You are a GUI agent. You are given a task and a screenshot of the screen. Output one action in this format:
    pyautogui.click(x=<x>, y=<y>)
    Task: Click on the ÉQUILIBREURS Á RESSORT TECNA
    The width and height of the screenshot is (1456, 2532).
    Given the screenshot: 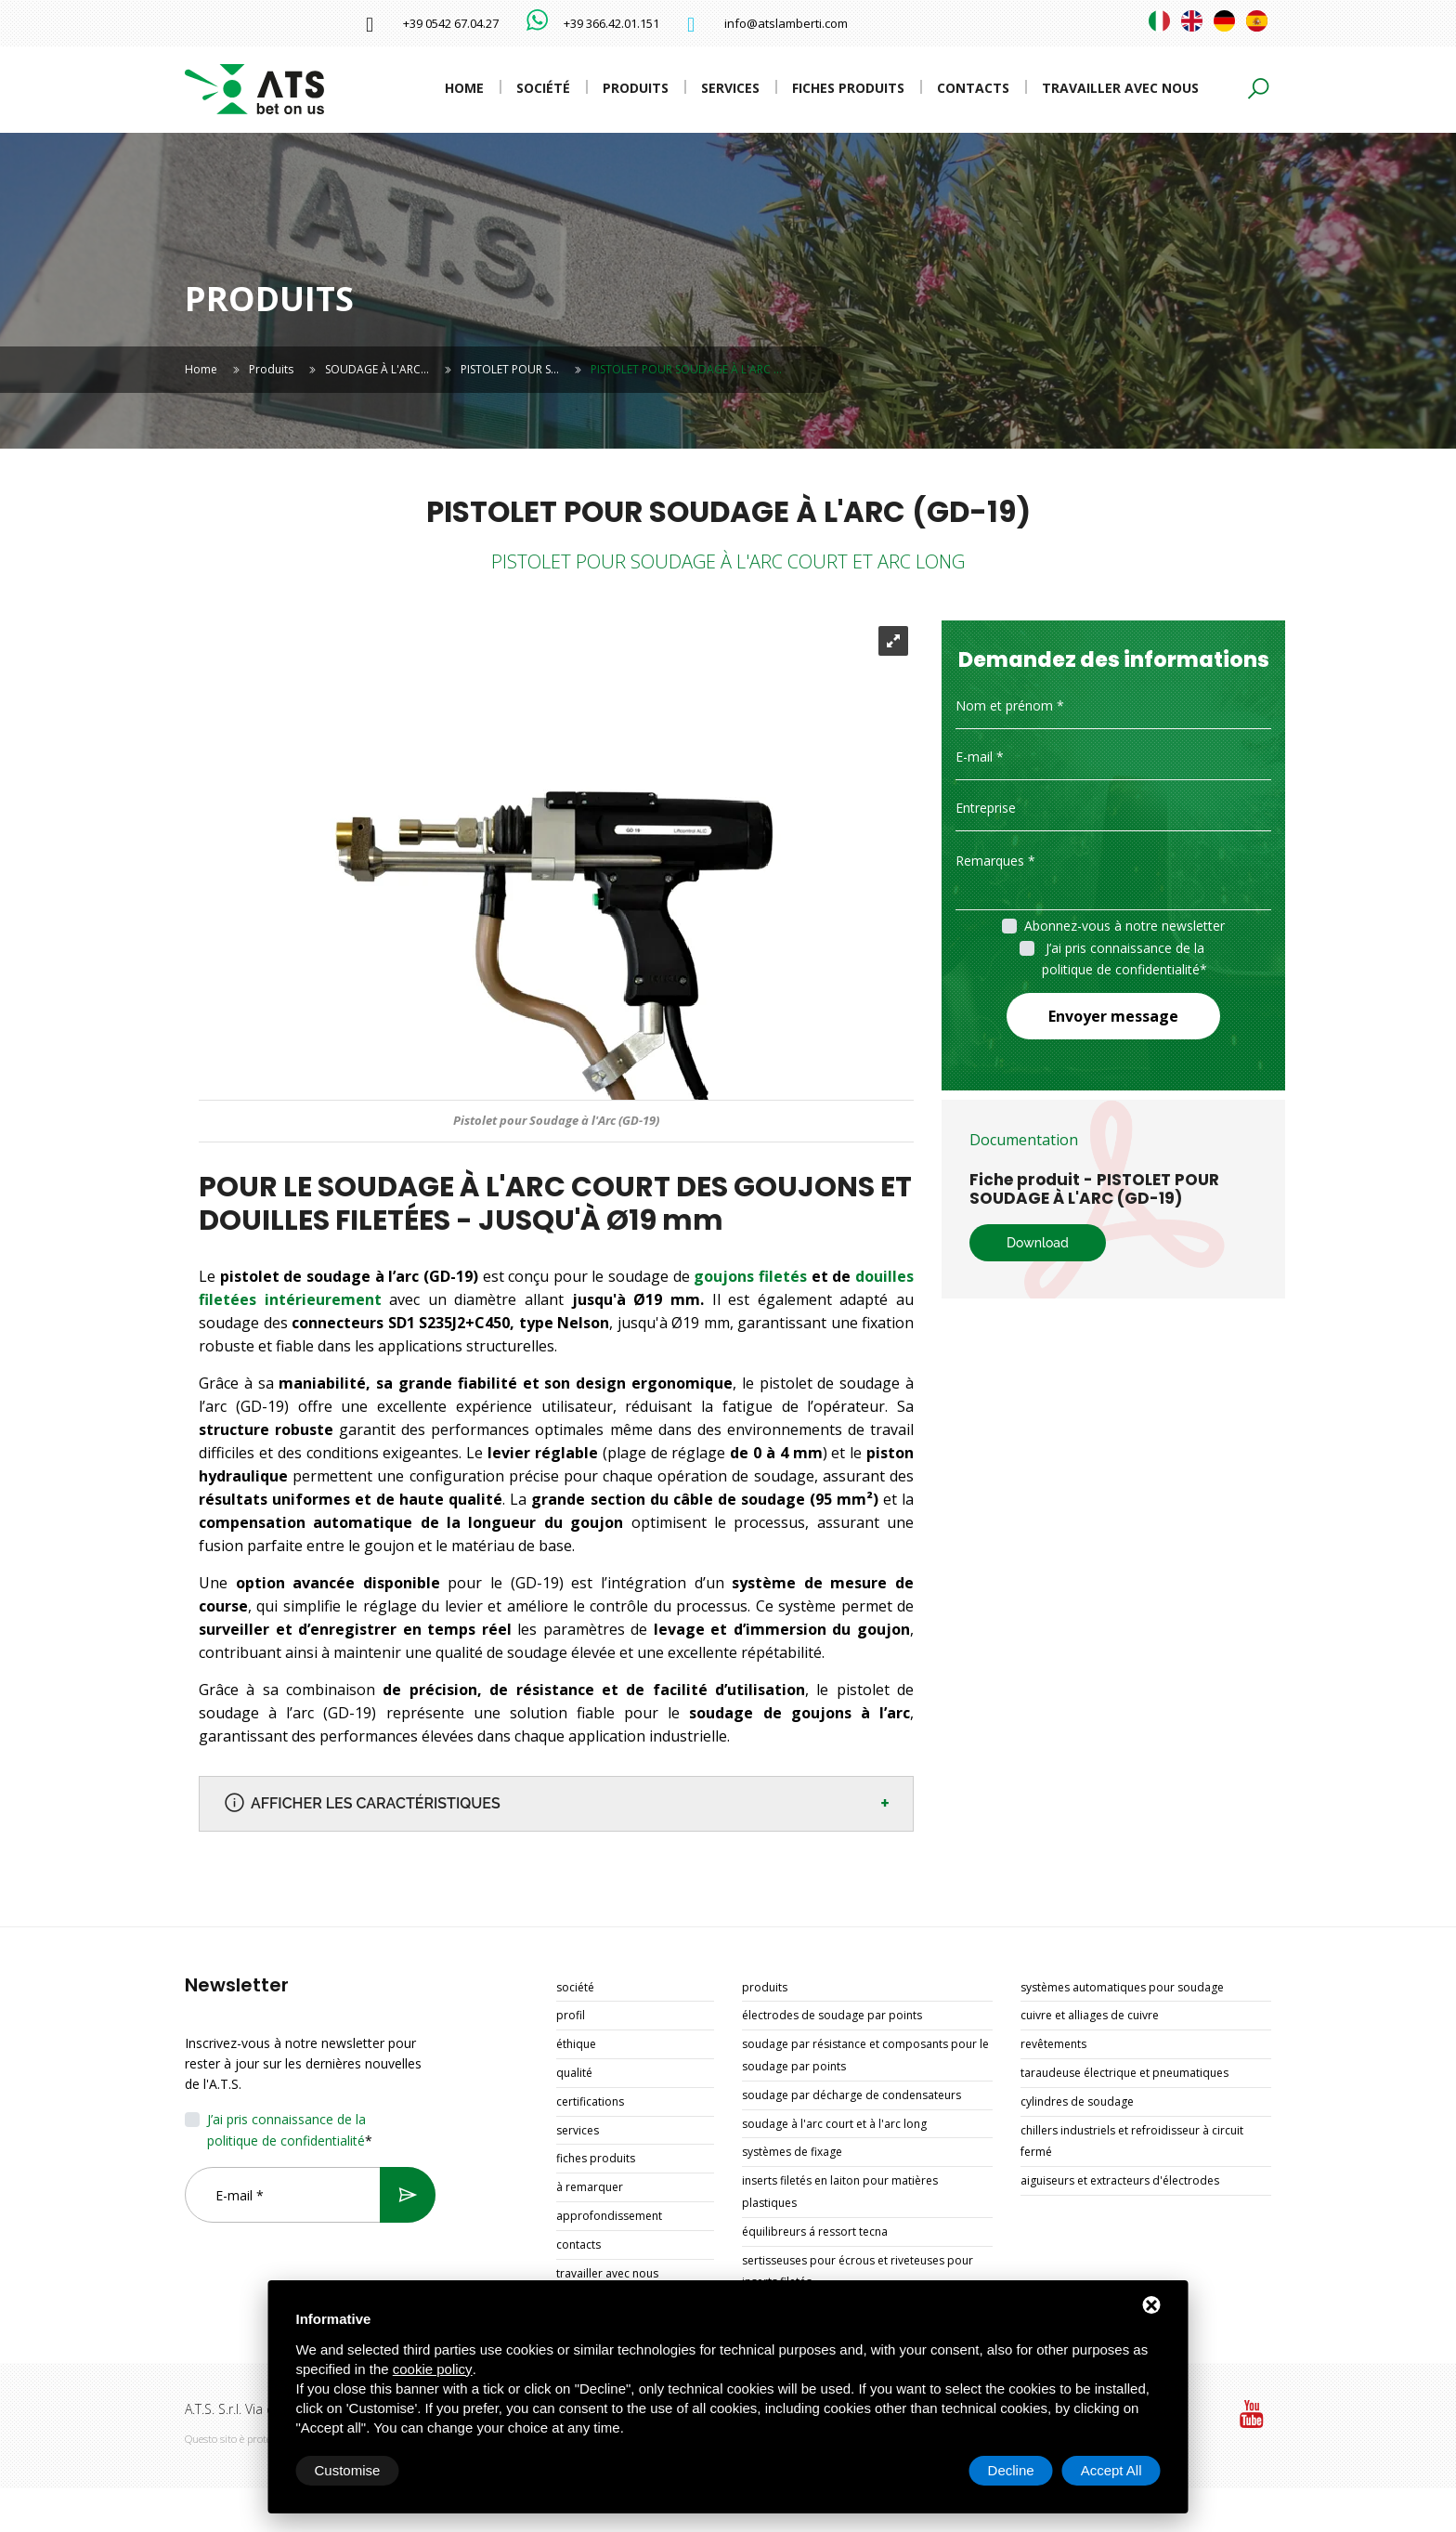 What is the action you would take?
    pyautogui.click(x=815, y=2231)
    